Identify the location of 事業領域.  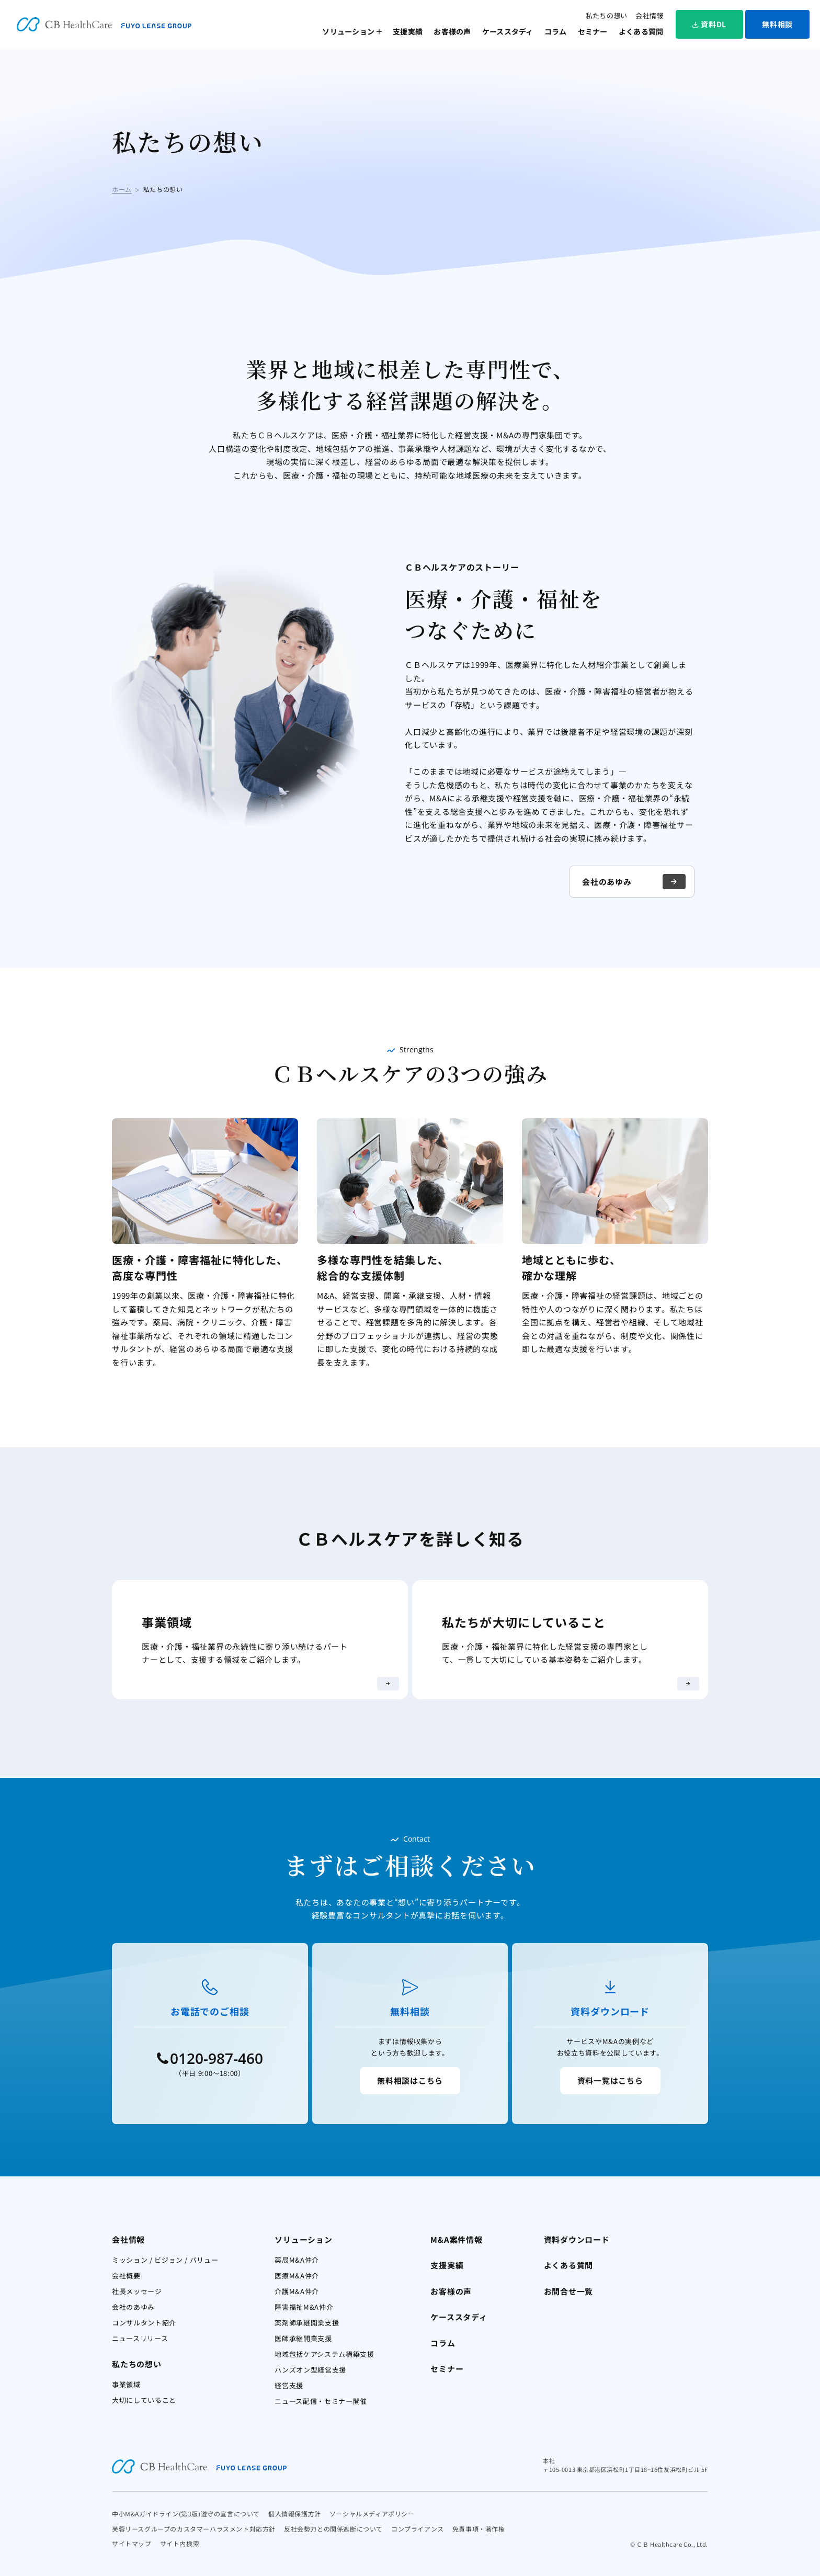
(126, 2384).